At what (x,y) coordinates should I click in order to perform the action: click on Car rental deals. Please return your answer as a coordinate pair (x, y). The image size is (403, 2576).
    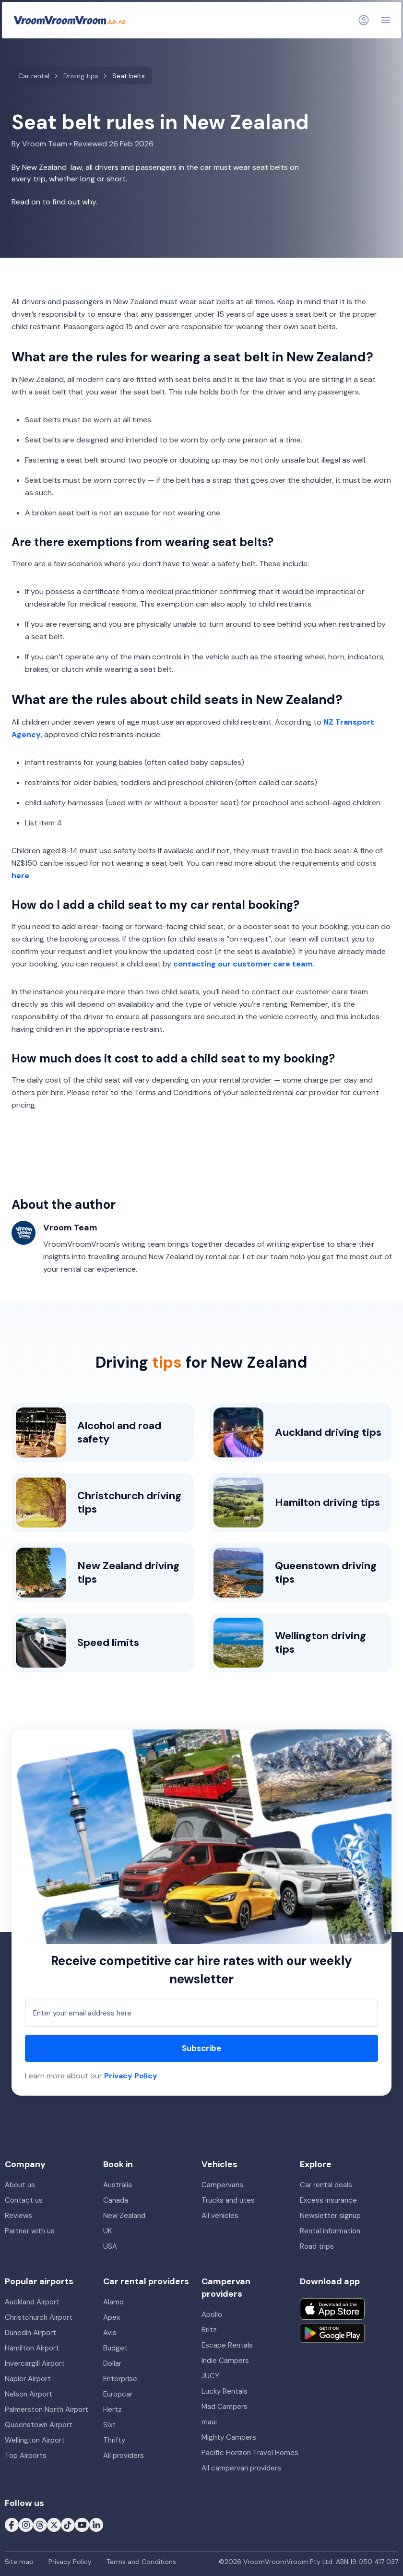
    Looking at the image, I should click on (326, 2185).